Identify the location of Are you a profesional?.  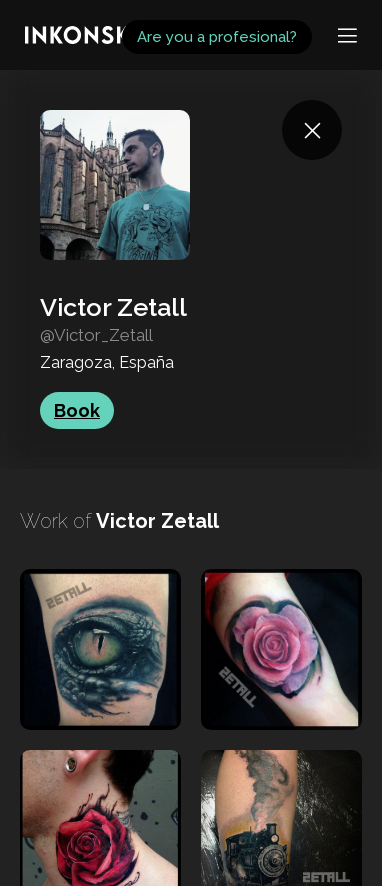
(217, 37).